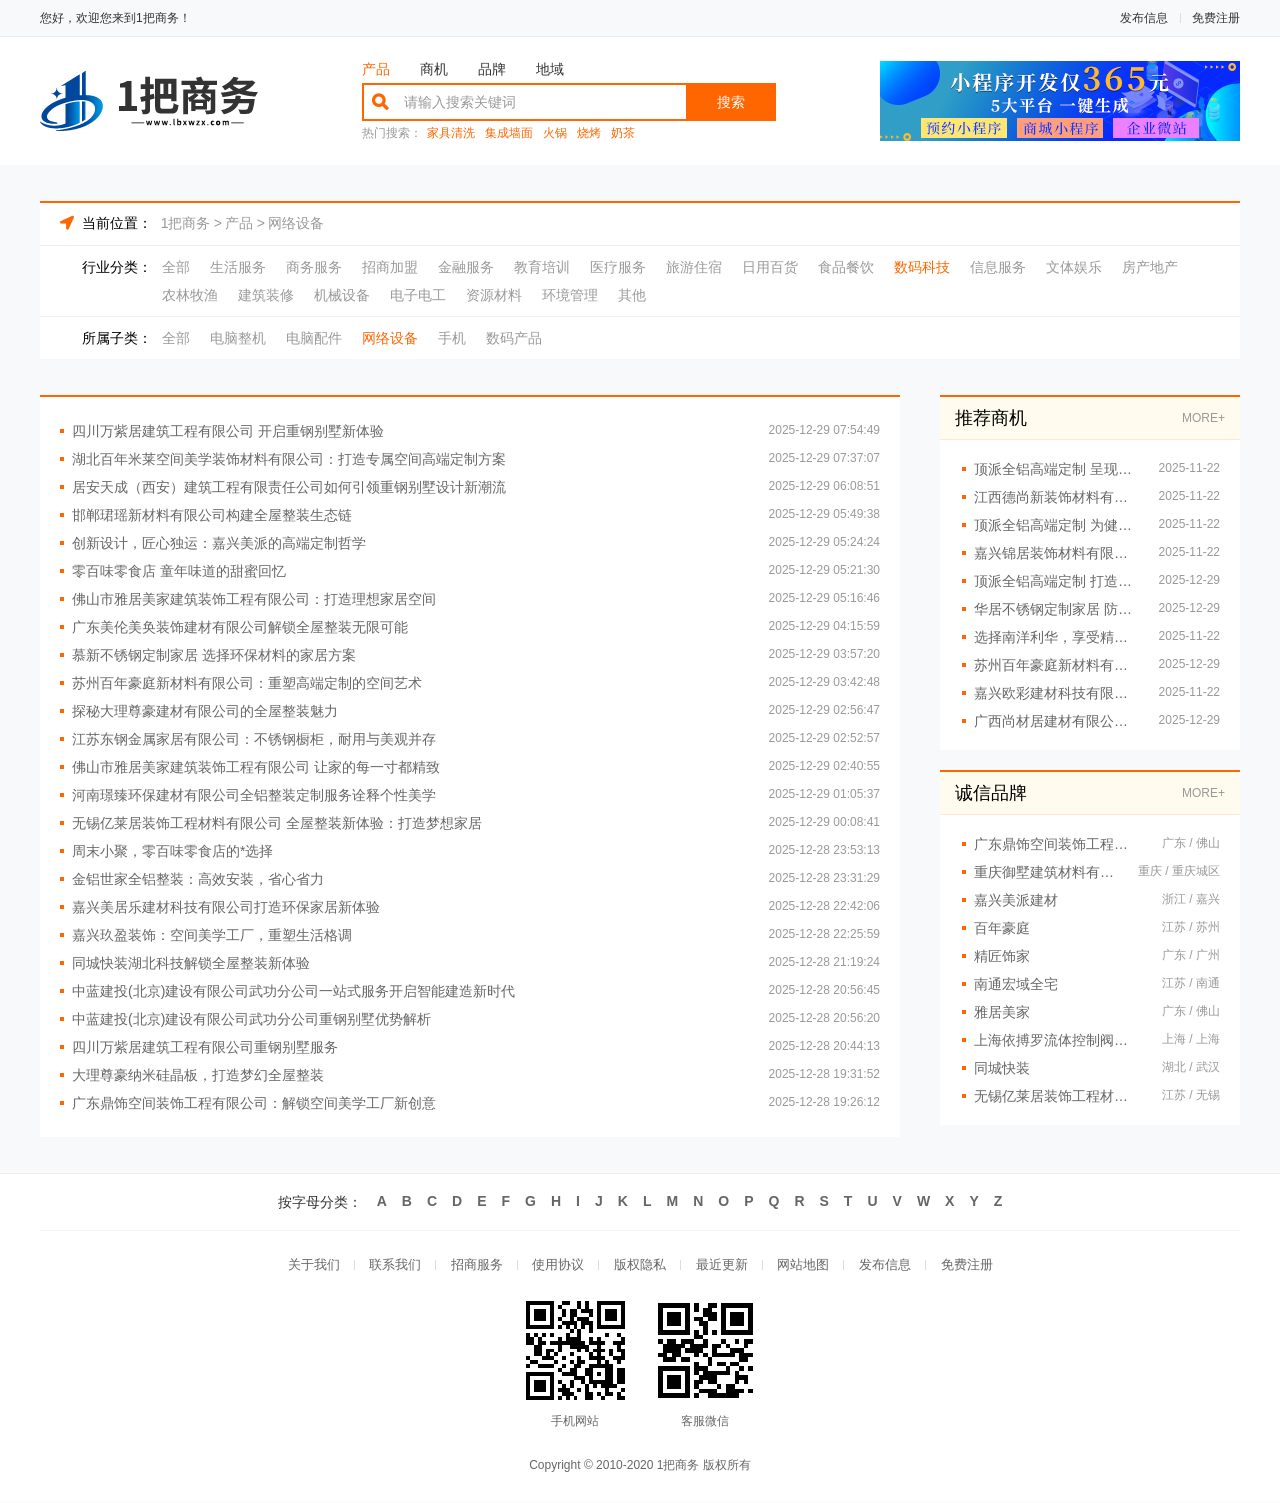 This screenshot has height=1503, width=1280. I want to click on 其他, so click(632, 295).